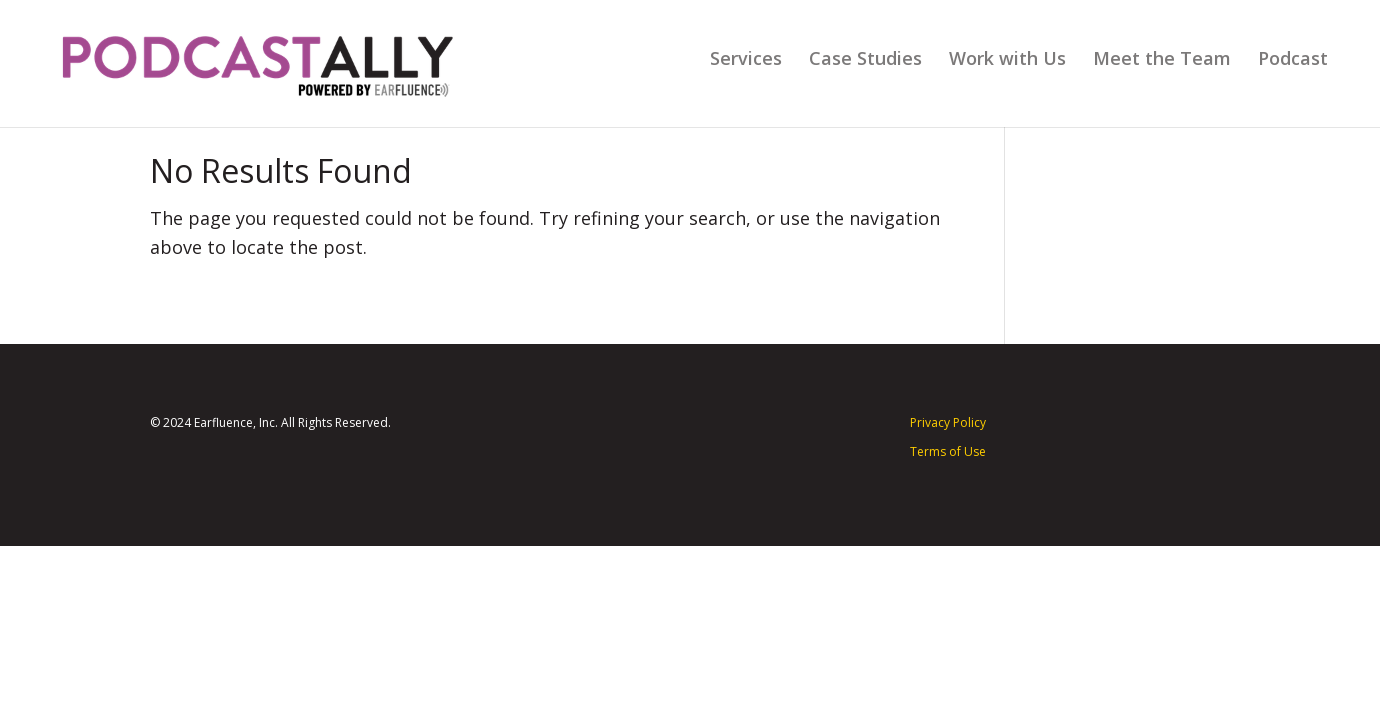 Image resolution: width=1380 pixels, height=720 pixels. I want to click on Terms of Use, so click(948, 451).